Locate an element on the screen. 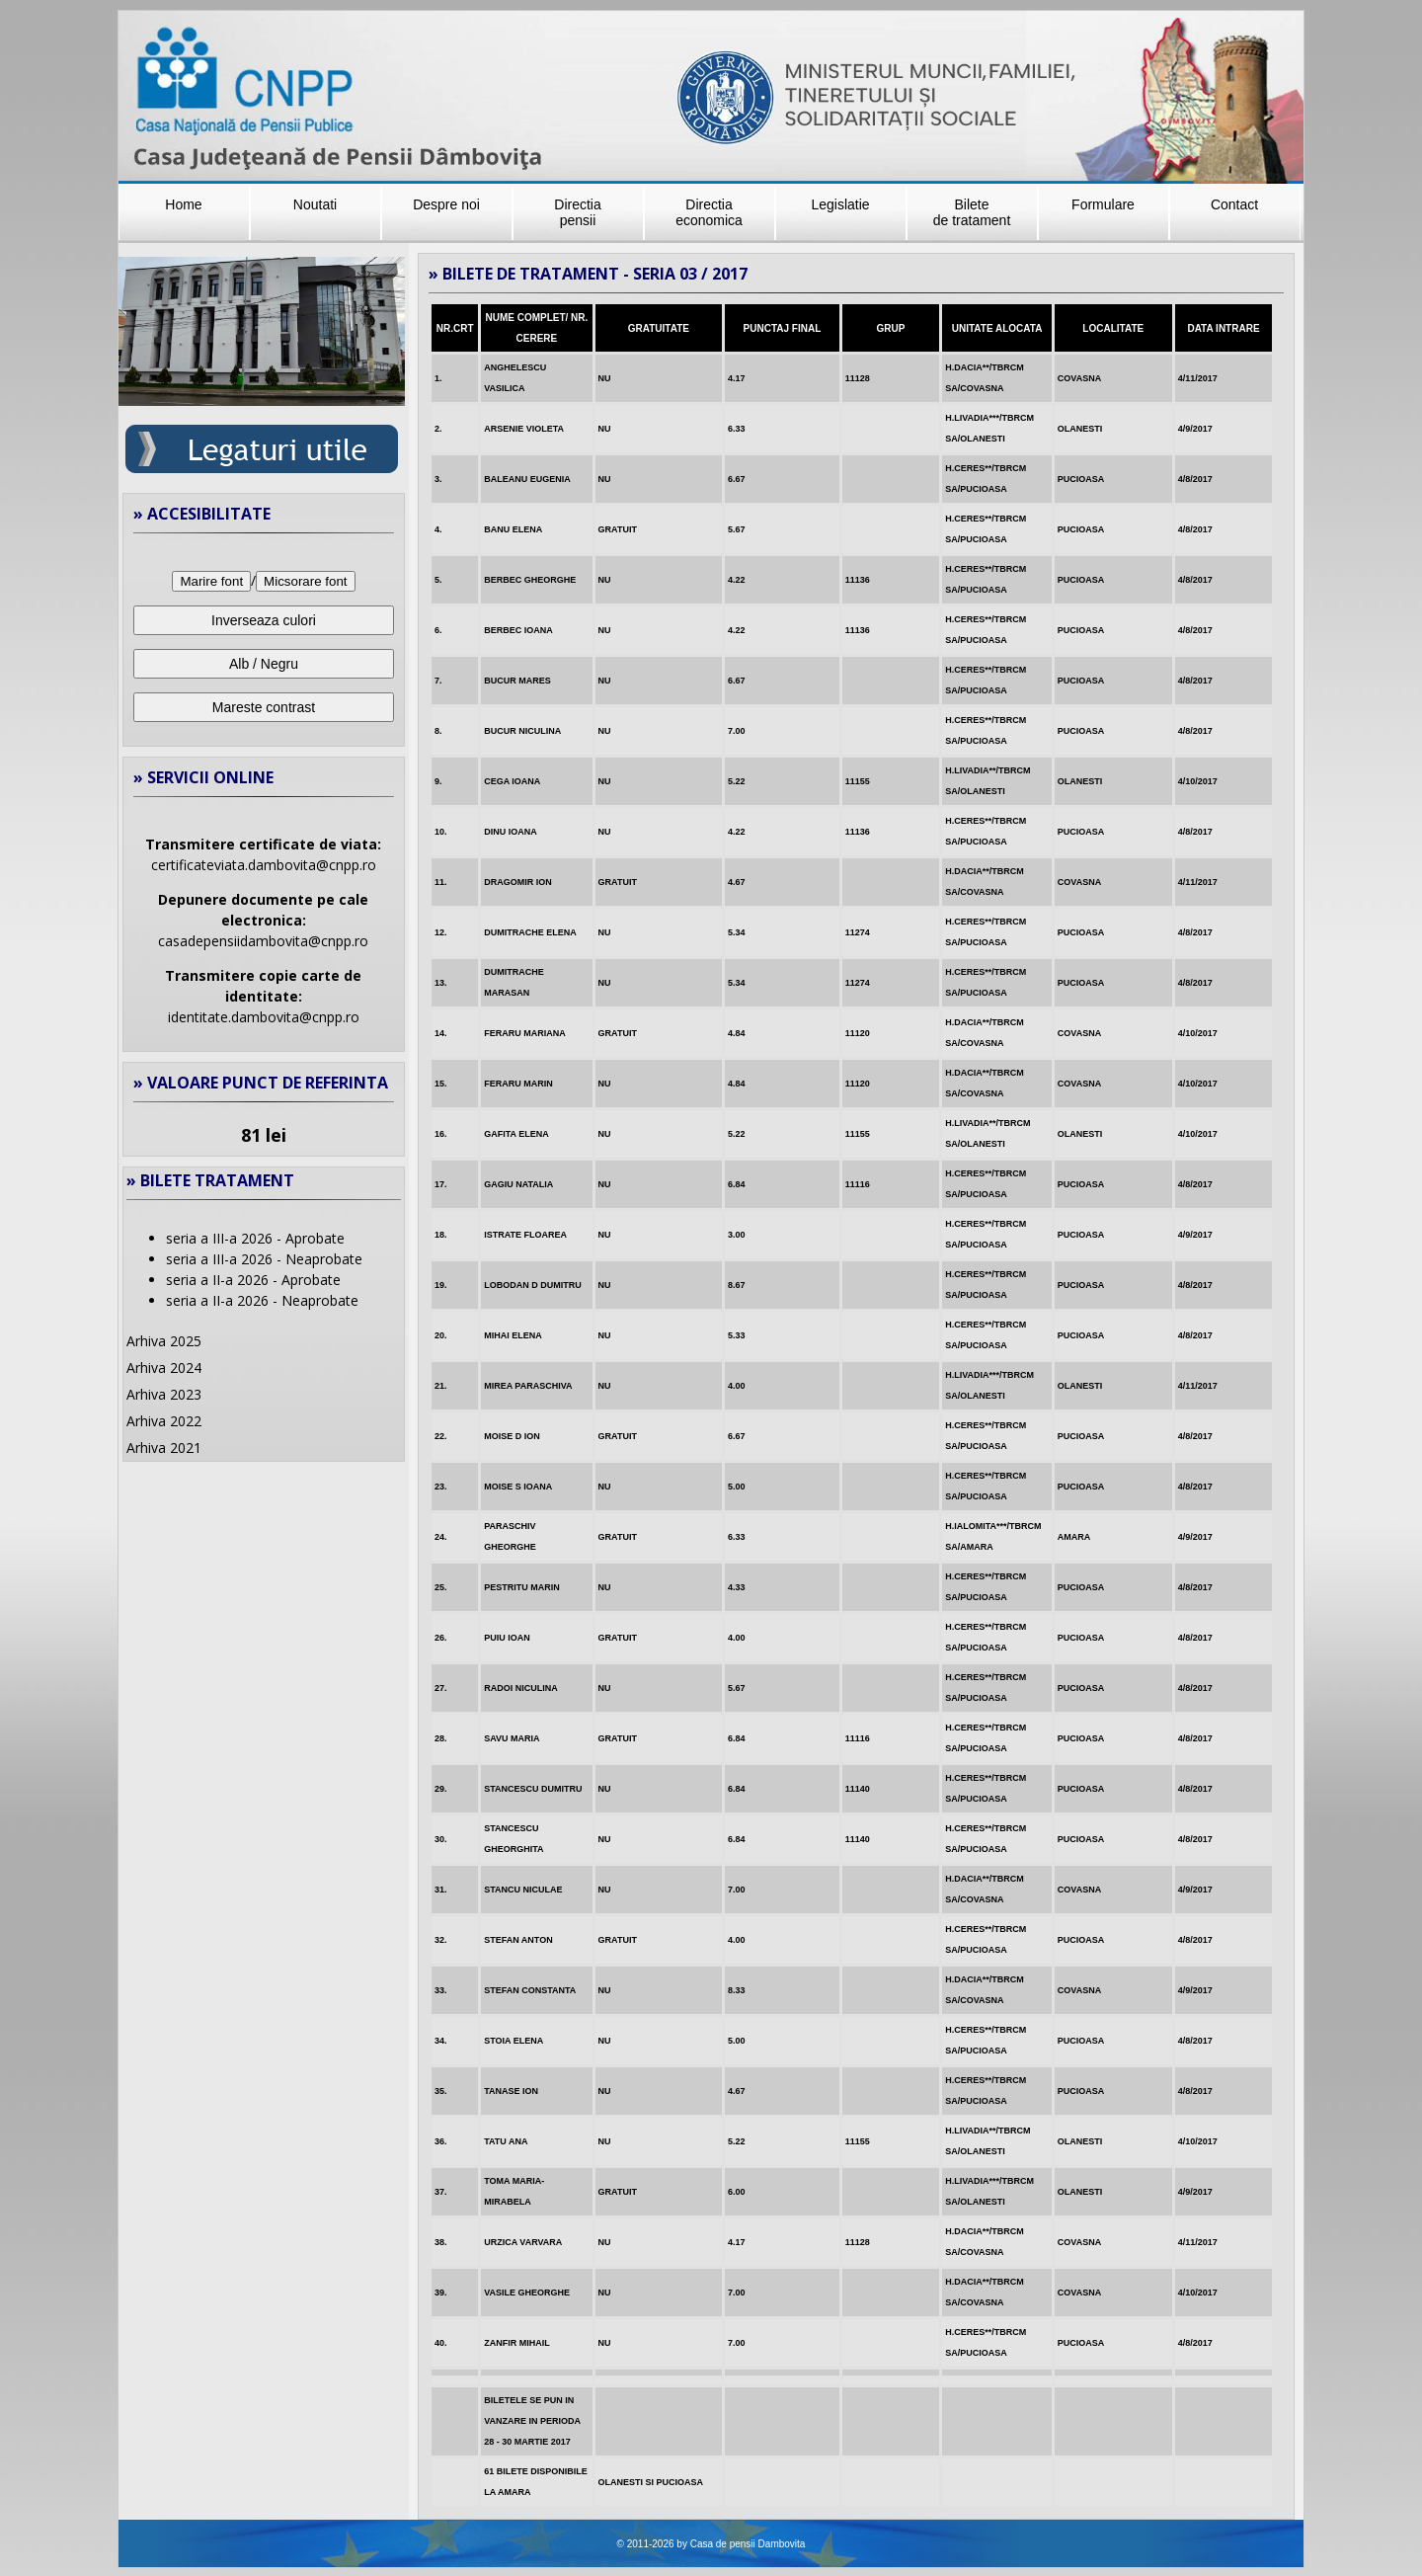 This screenshot has height=2576, width=1422. identitate.dambovita@cnpp.ro is located at coordinates (263, 1016).